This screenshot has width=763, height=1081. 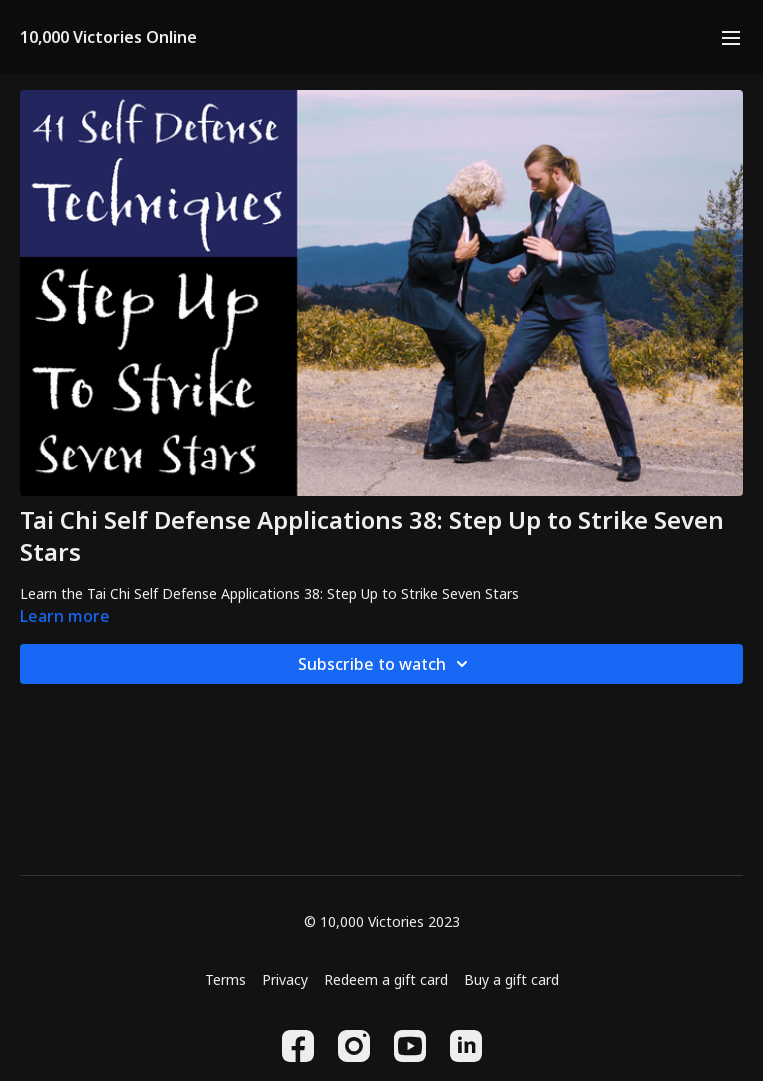 What do you see at coordinates (285, 979) in the screenshot?
I see `Privacy` at bounding box center [285, 979].